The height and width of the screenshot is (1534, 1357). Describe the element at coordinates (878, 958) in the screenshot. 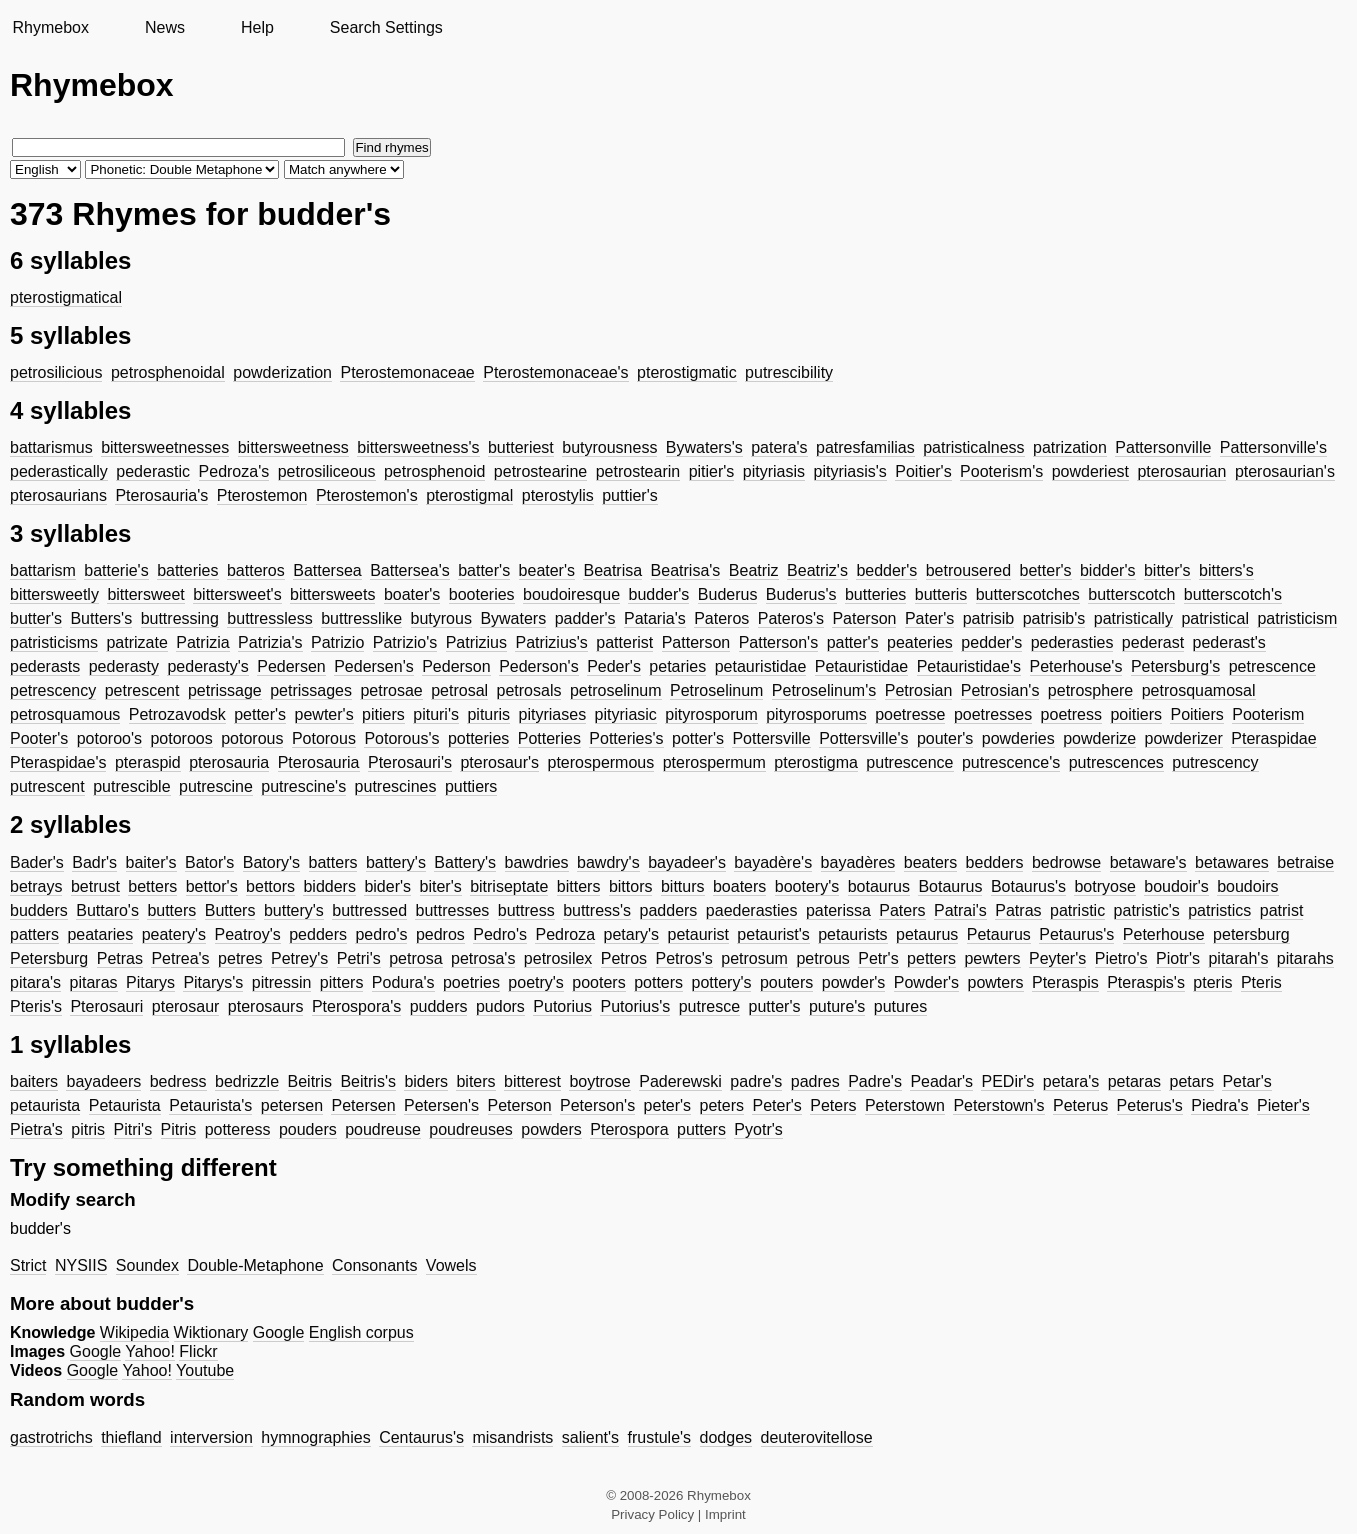

I see `Petr's` at that location.